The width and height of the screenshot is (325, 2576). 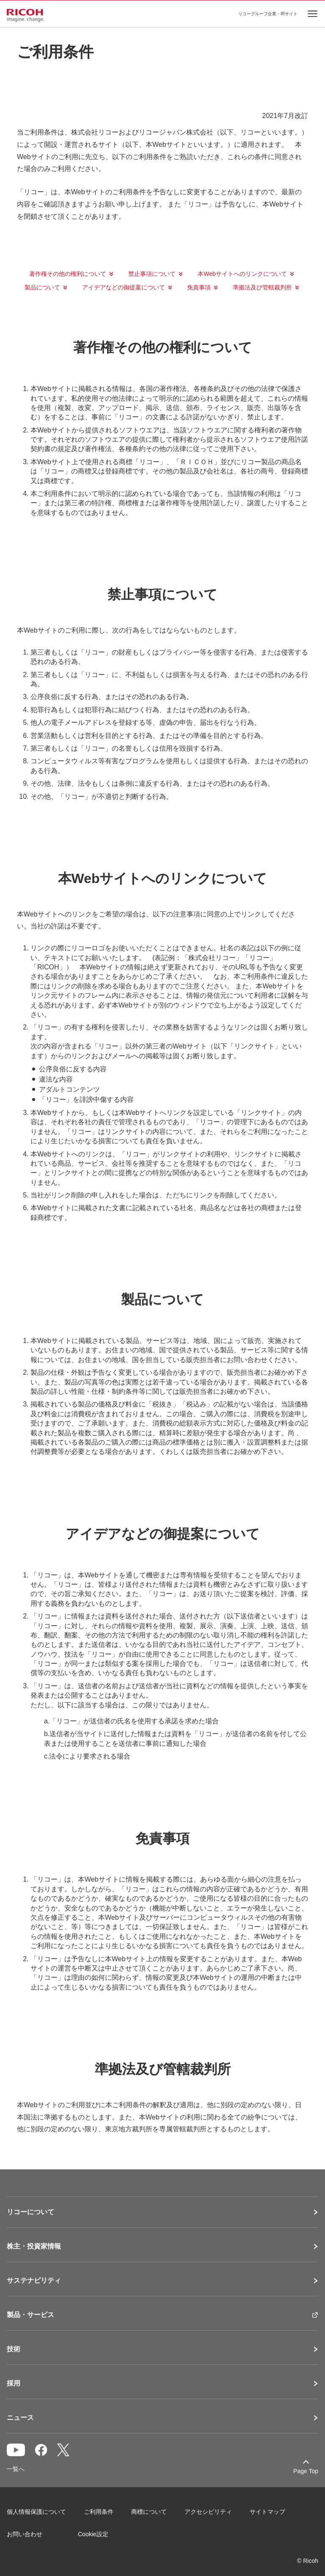 I want to click on 個人情報保護について, so click(x=36, y=2511).